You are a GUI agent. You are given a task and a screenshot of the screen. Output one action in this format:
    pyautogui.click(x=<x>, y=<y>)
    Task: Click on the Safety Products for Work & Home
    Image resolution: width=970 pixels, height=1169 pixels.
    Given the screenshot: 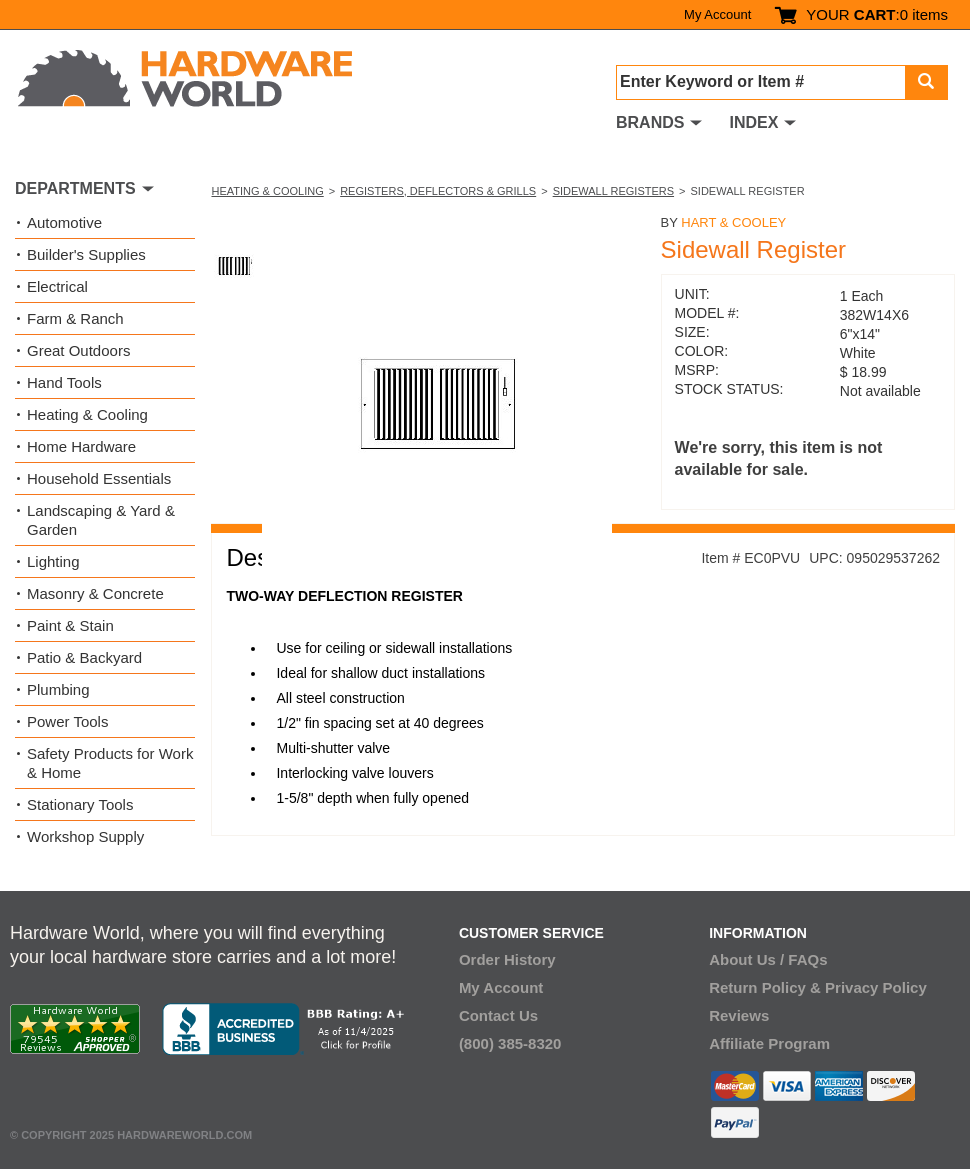 What is the action you would take?
    pyautogui.click(x=110, y=763)
    